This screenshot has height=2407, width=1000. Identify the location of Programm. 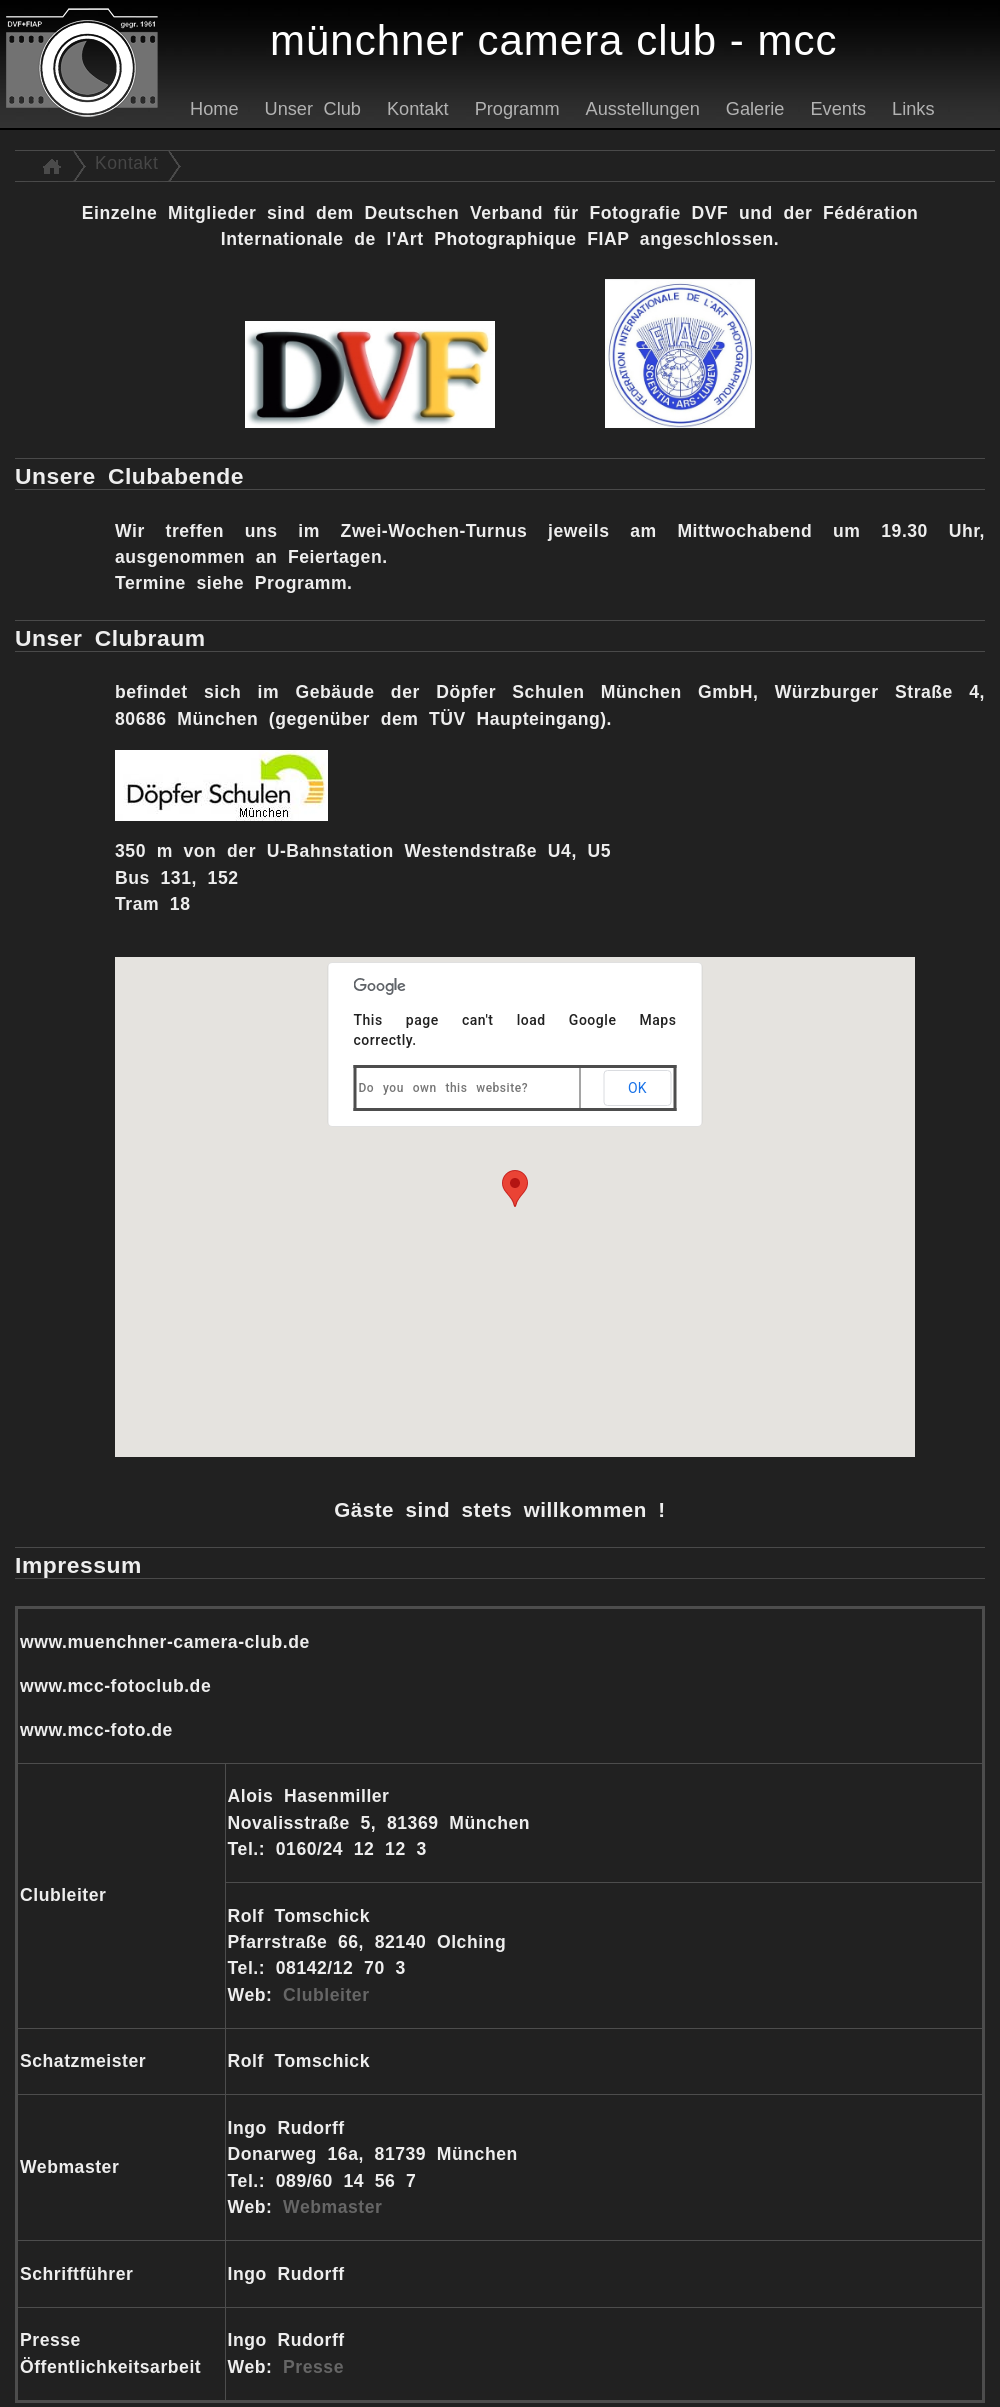
(517, 109).